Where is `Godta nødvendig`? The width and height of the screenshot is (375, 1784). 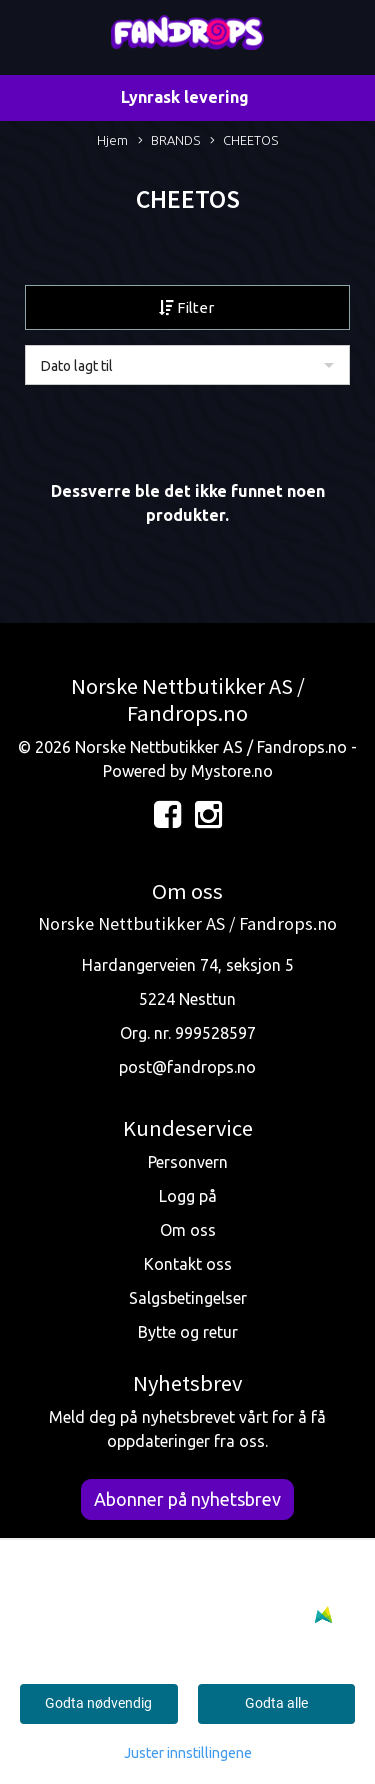
Godta nødvendig is located at coordinates (98, 1703).